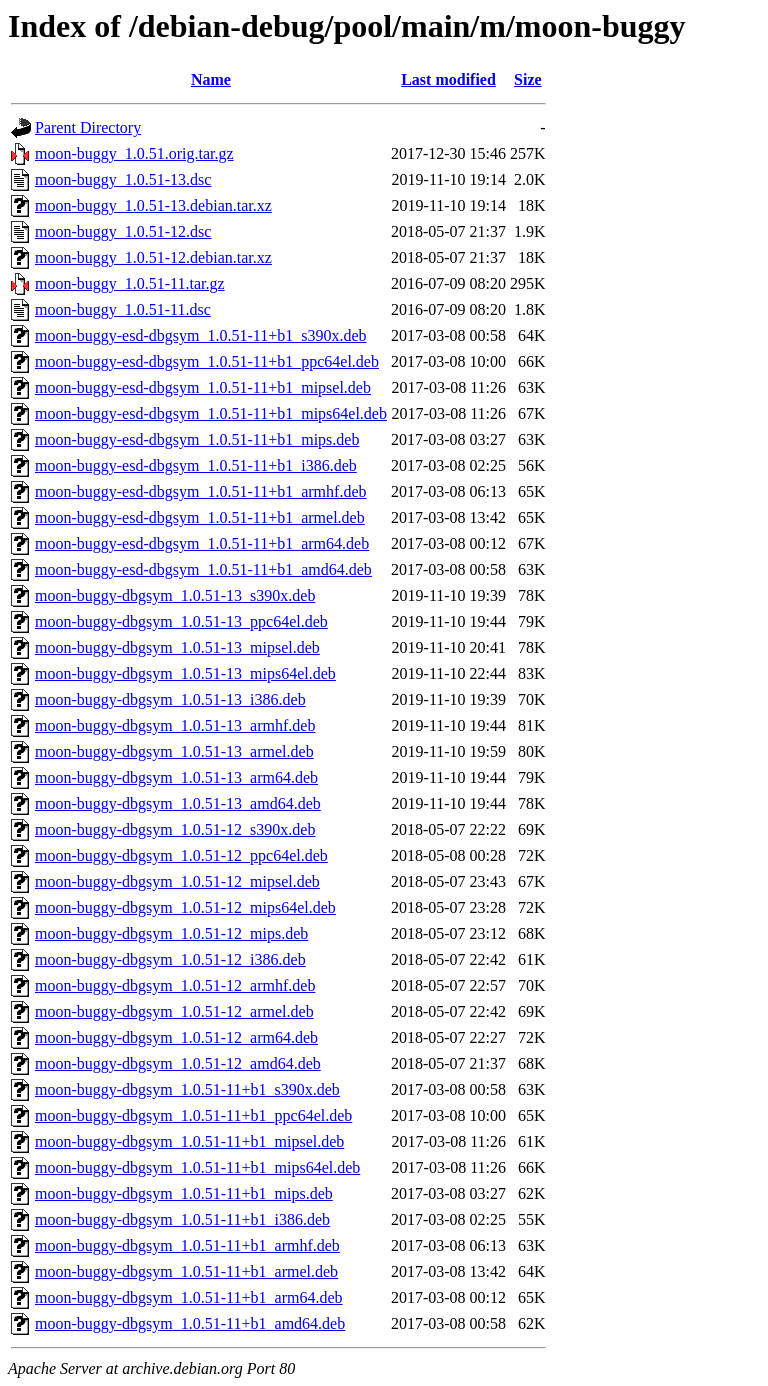  Describe the element at coordinates (200, 517) in the screenshot. I see `moon-buggy-esd-dbgsym_1.0.51-11+b1_armel.deb` at that location.